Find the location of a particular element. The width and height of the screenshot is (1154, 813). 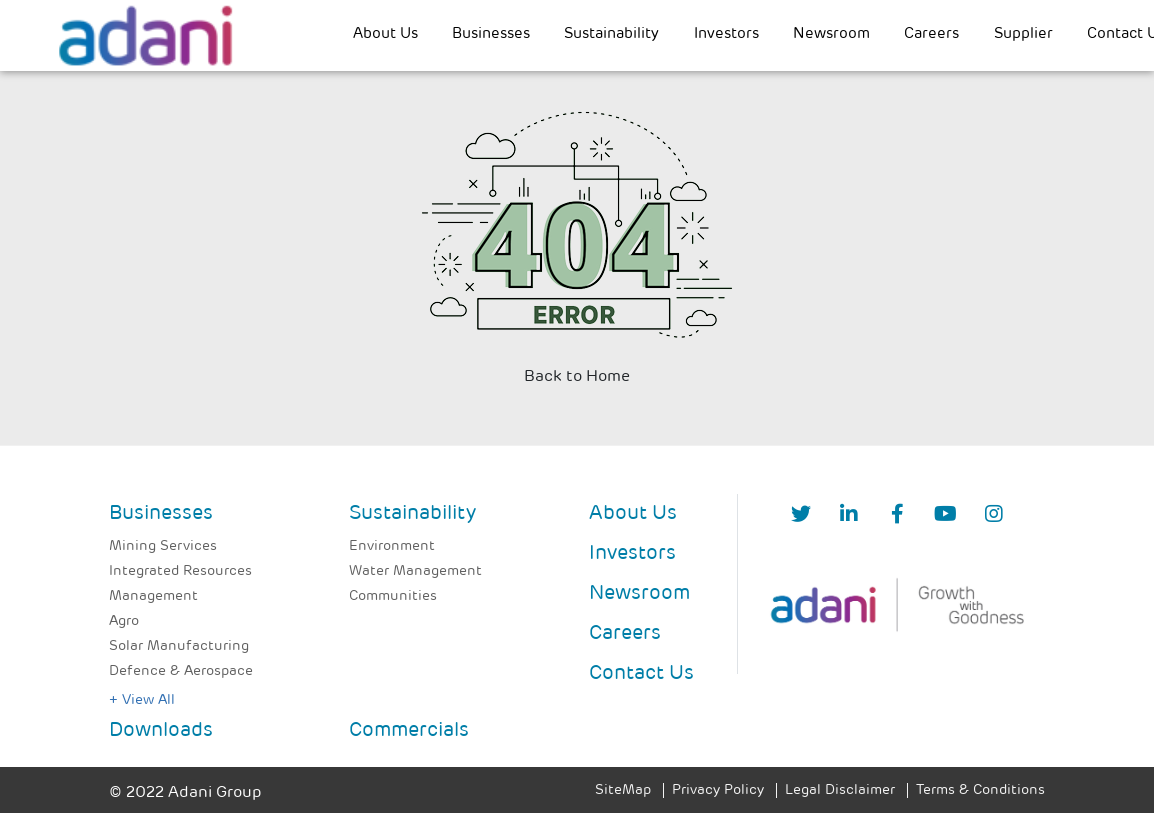

Privacy Policy is located at coordinates (718, 790).